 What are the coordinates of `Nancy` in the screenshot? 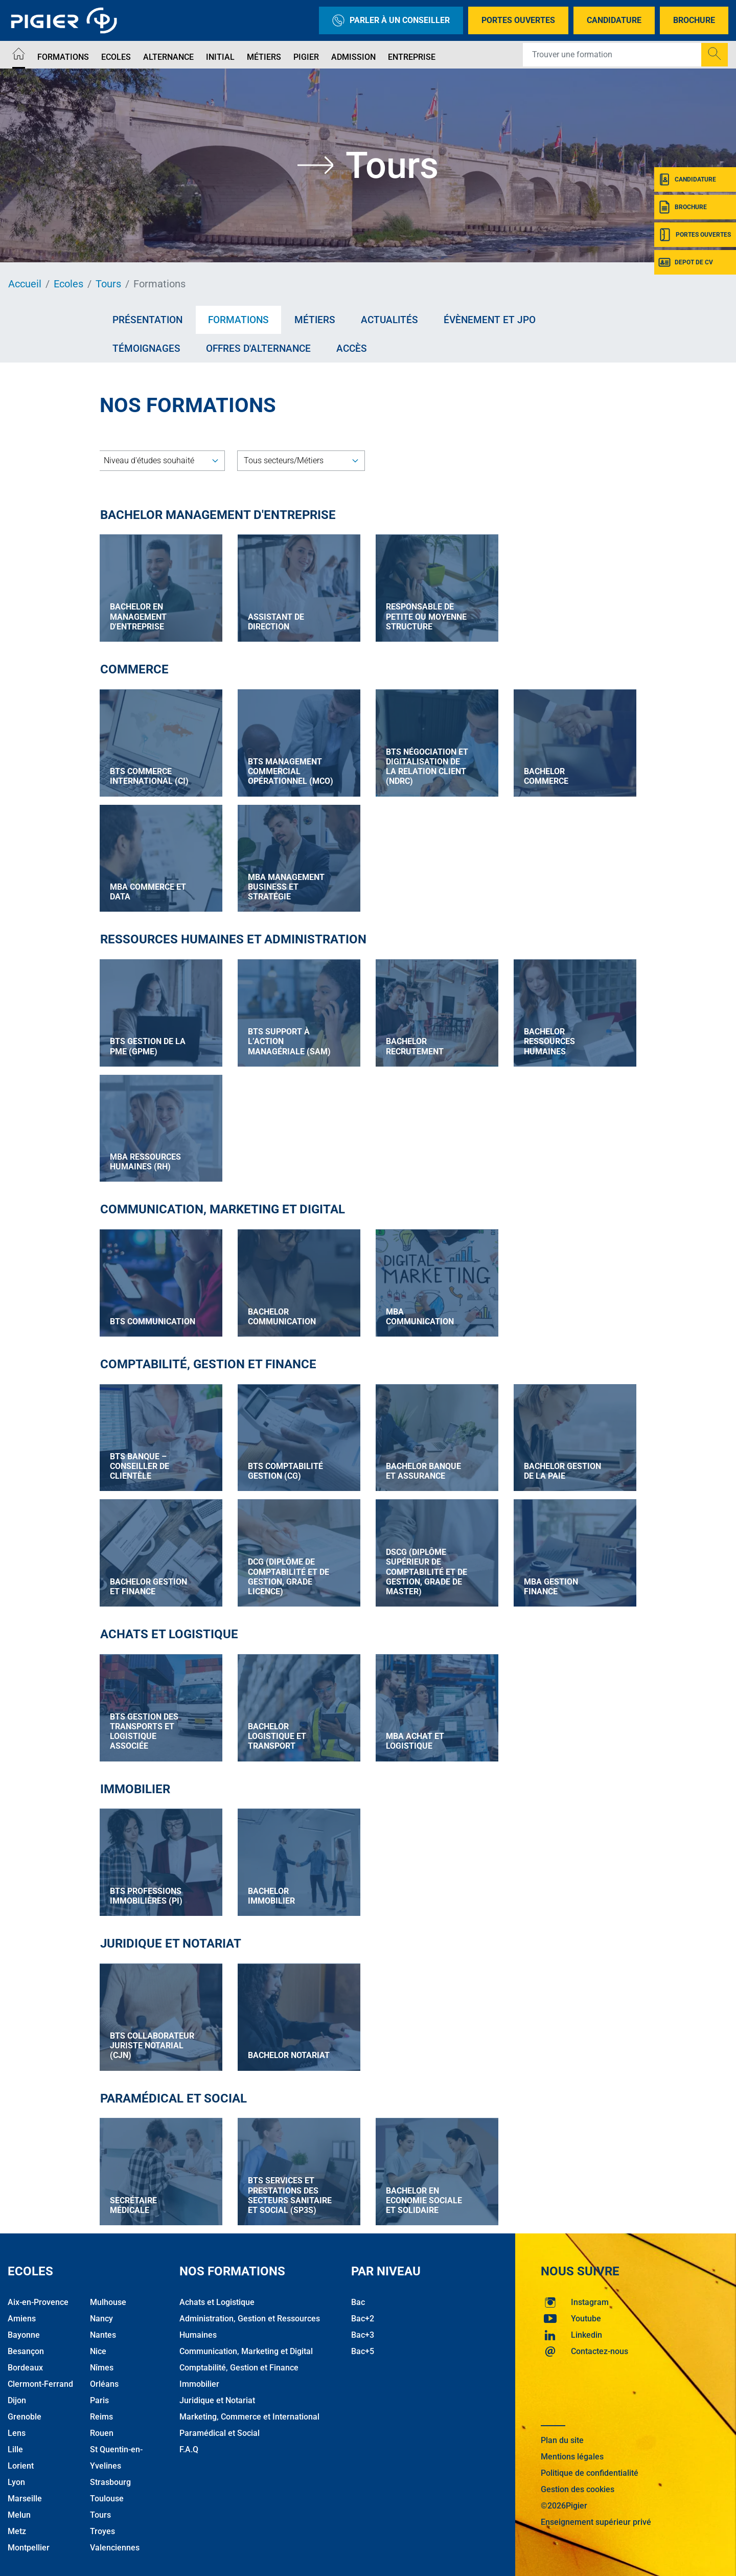 It's located at (101, 2313).